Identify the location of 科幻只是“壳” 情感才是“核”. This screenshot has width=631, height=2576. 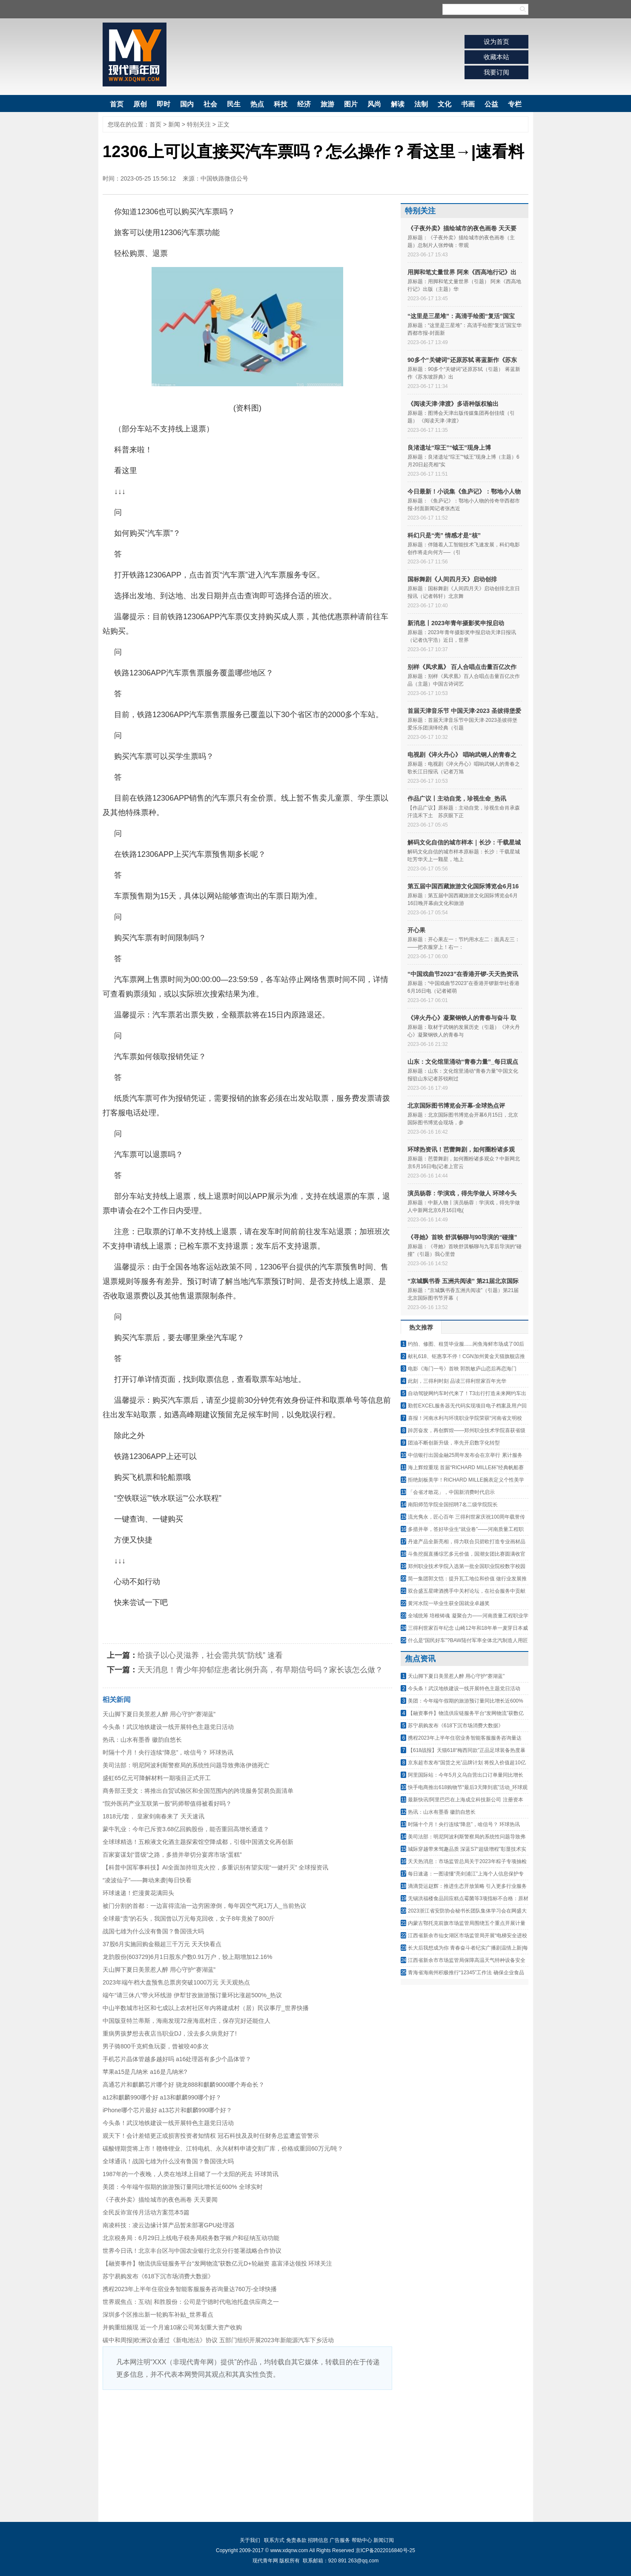
(444, 535).